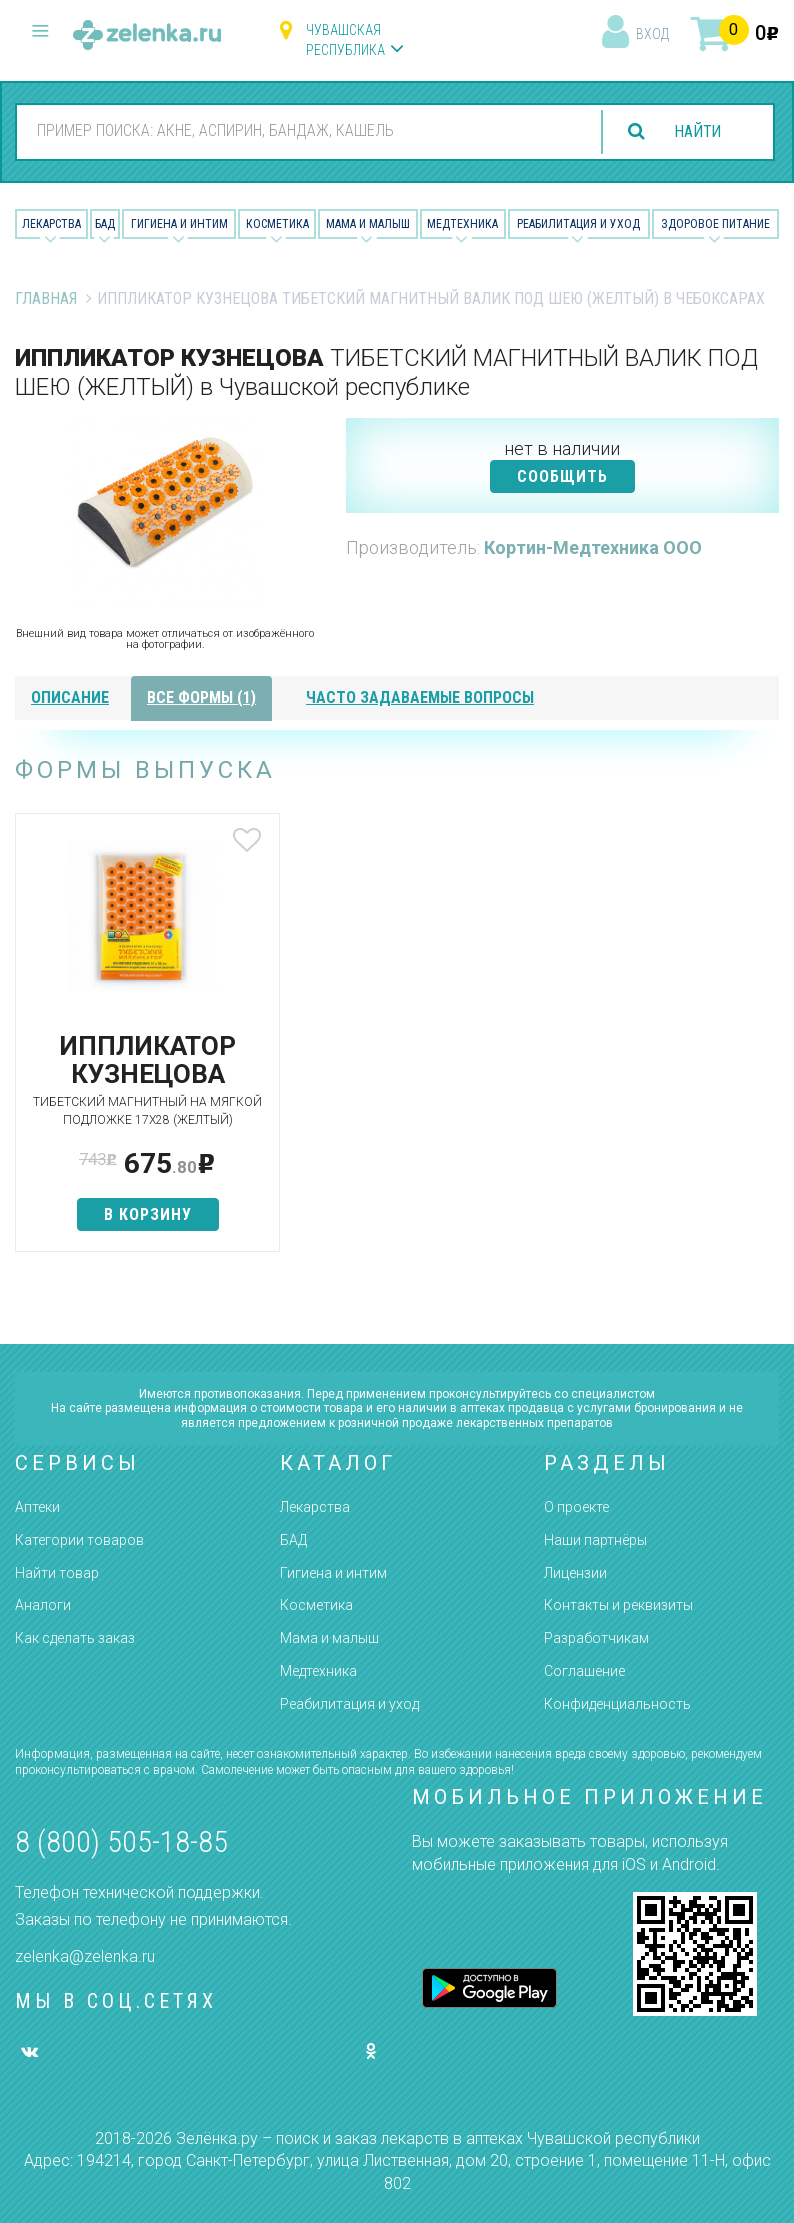 The height and width of the screenshot is (2223, 794). Describe the element at coordinates (617, 1704) in the screenshot. I see `Конфиденциальность` at that location.